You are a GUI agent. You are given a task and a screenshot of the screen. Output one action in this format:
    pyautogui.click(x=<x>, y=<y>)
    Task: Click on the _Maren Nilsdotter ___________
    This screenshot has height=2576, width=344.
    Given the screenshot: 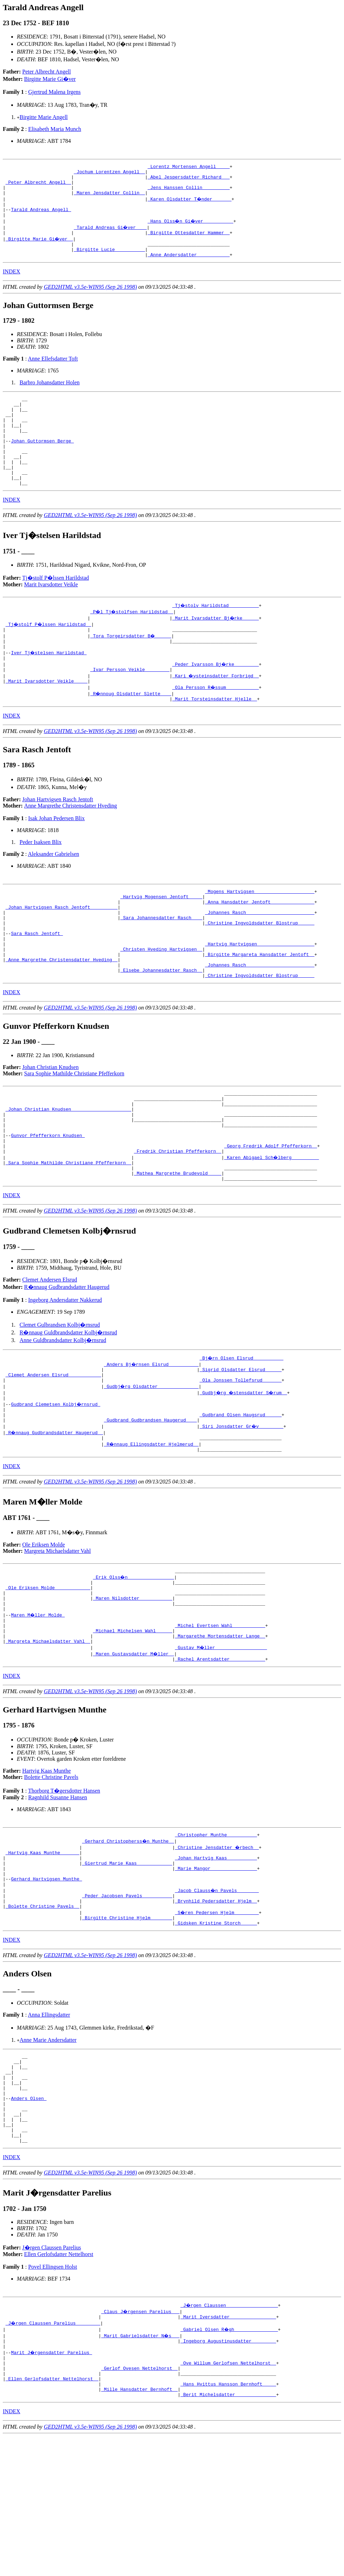 What is the action you would take?
    pyautogui.click(x=132, y=1686)
    